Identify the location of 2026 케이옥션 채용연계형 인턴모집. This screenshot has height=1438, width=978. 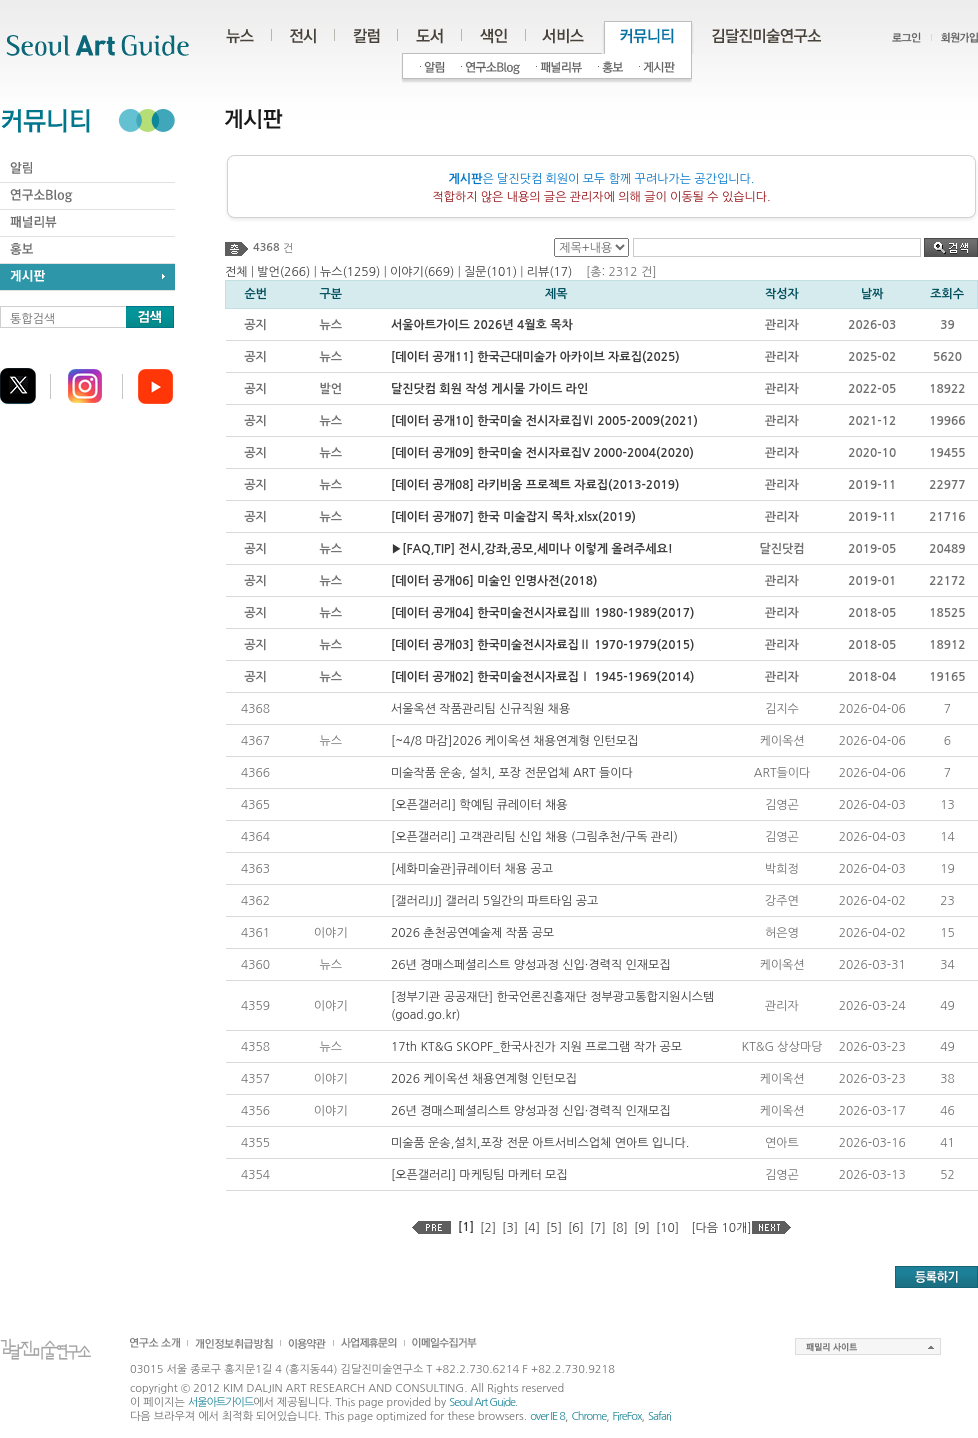
(484, 1079).